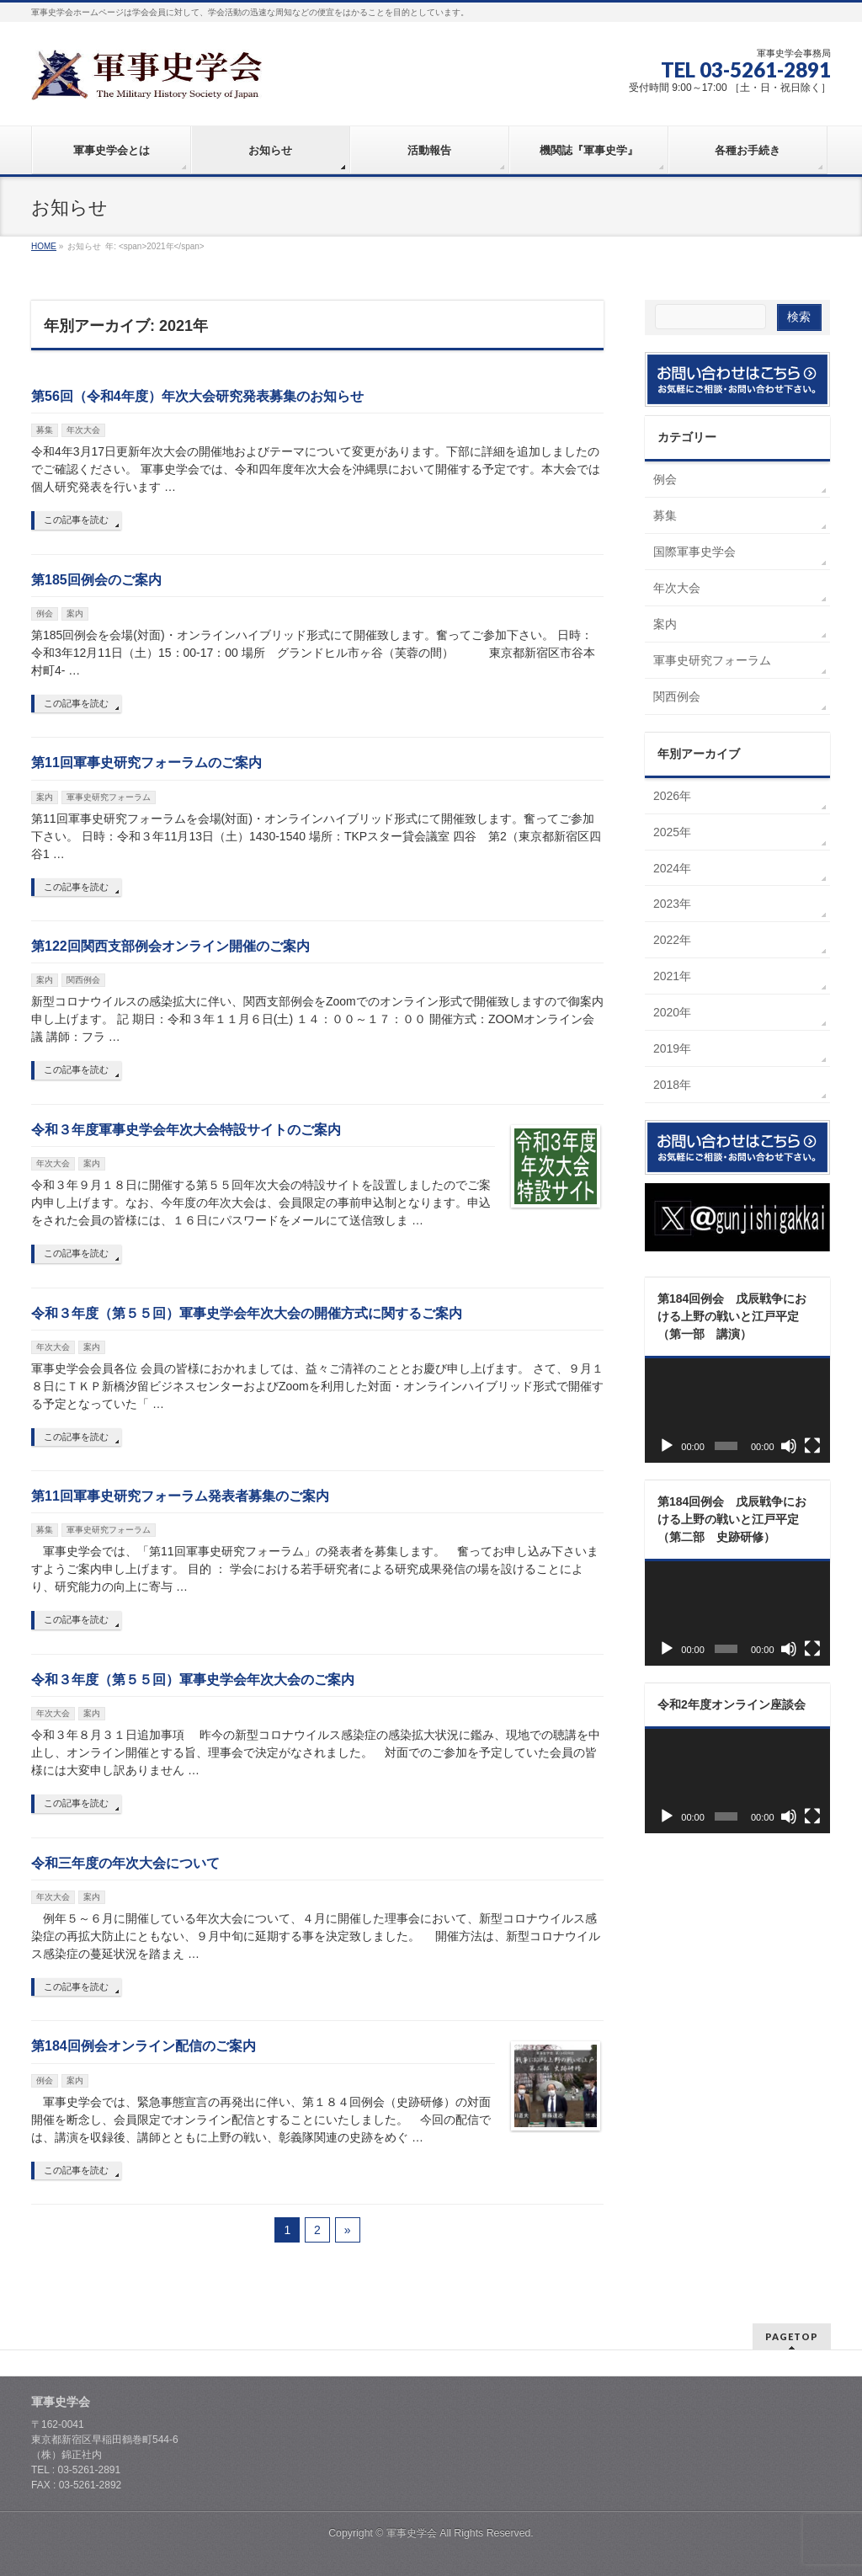 This screenshot has width=862, height=2576. Describe the element at coordinates (192, 1679) in the screenshot. I see `令和３年度（第５５回）軍事史学会年次大会のご案内` at that location.